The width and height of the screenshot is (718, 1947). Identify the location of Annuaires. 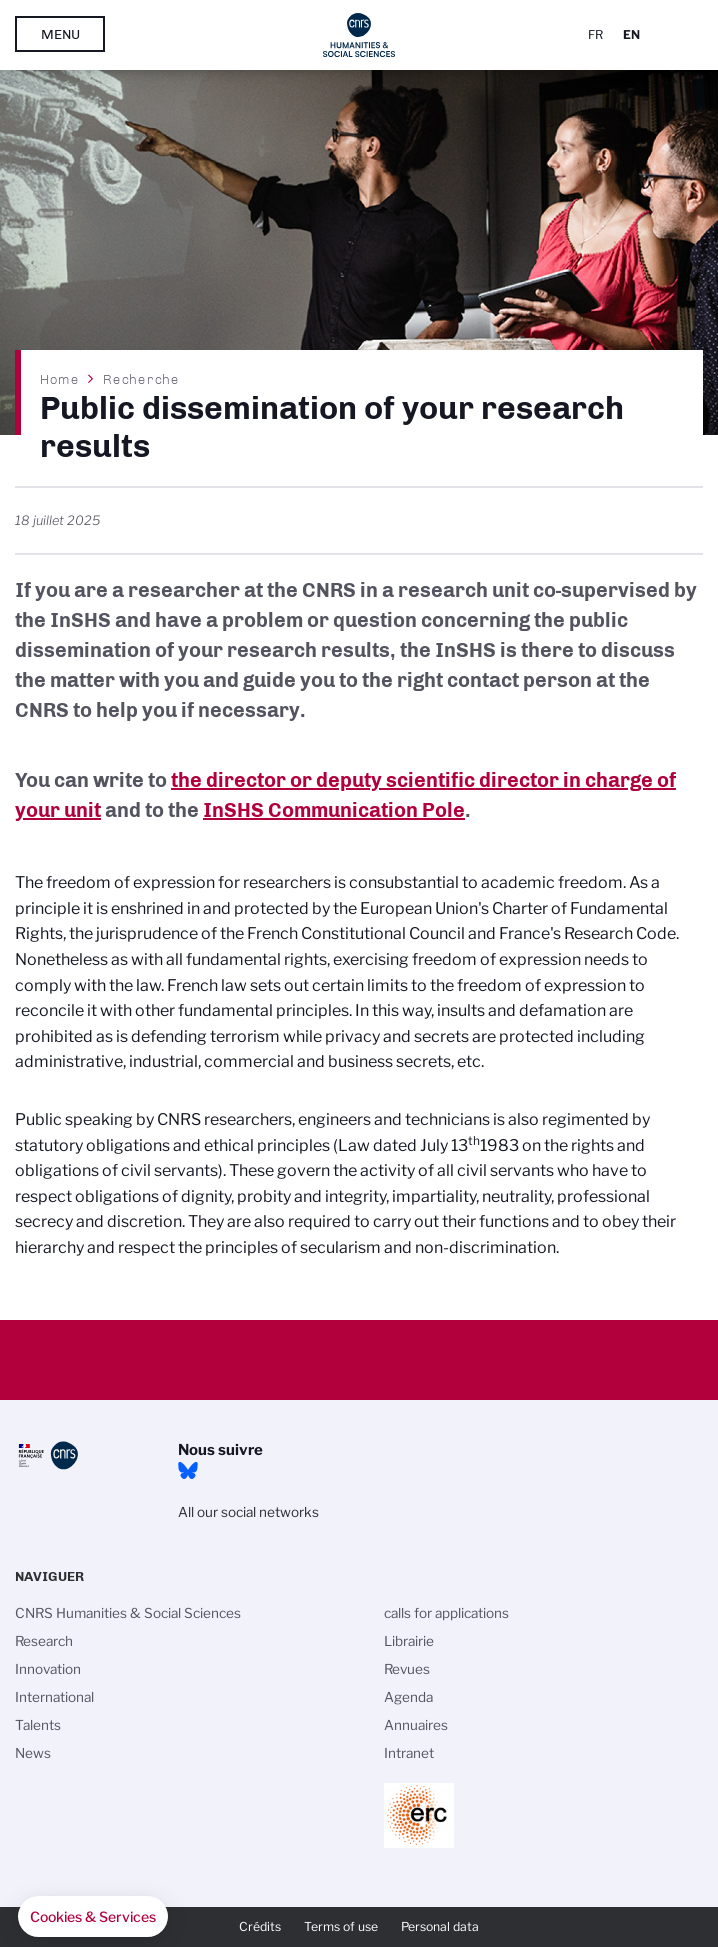
(416, 1725).